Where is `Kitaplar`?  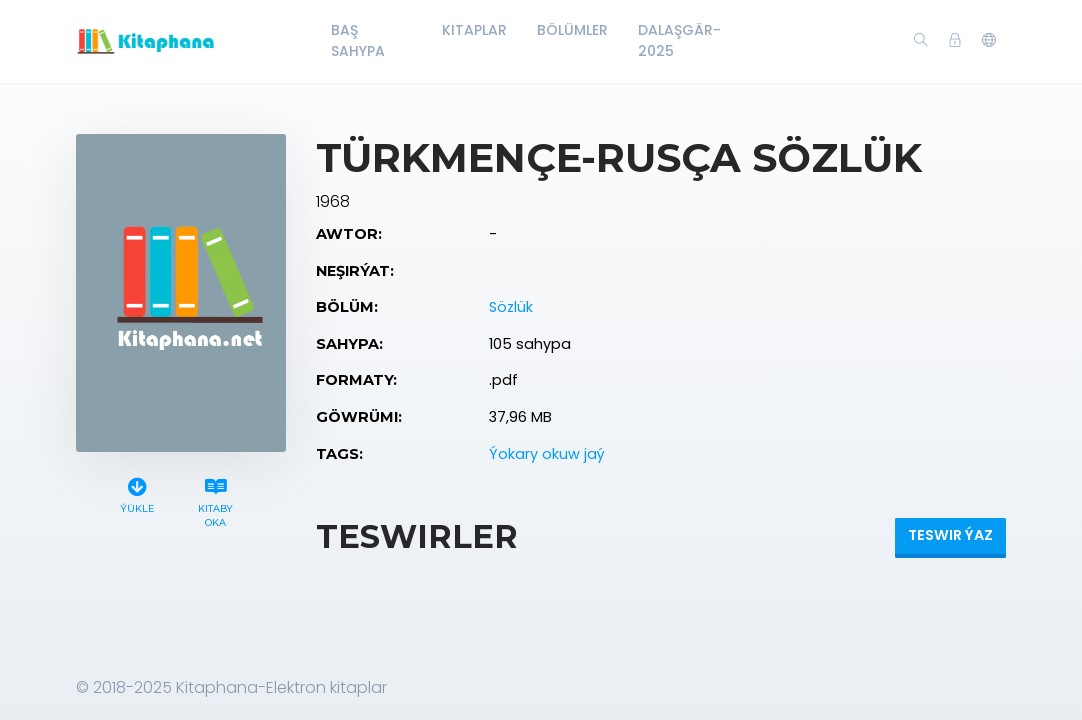
Kitaplar is located at coordinates (474, 30).